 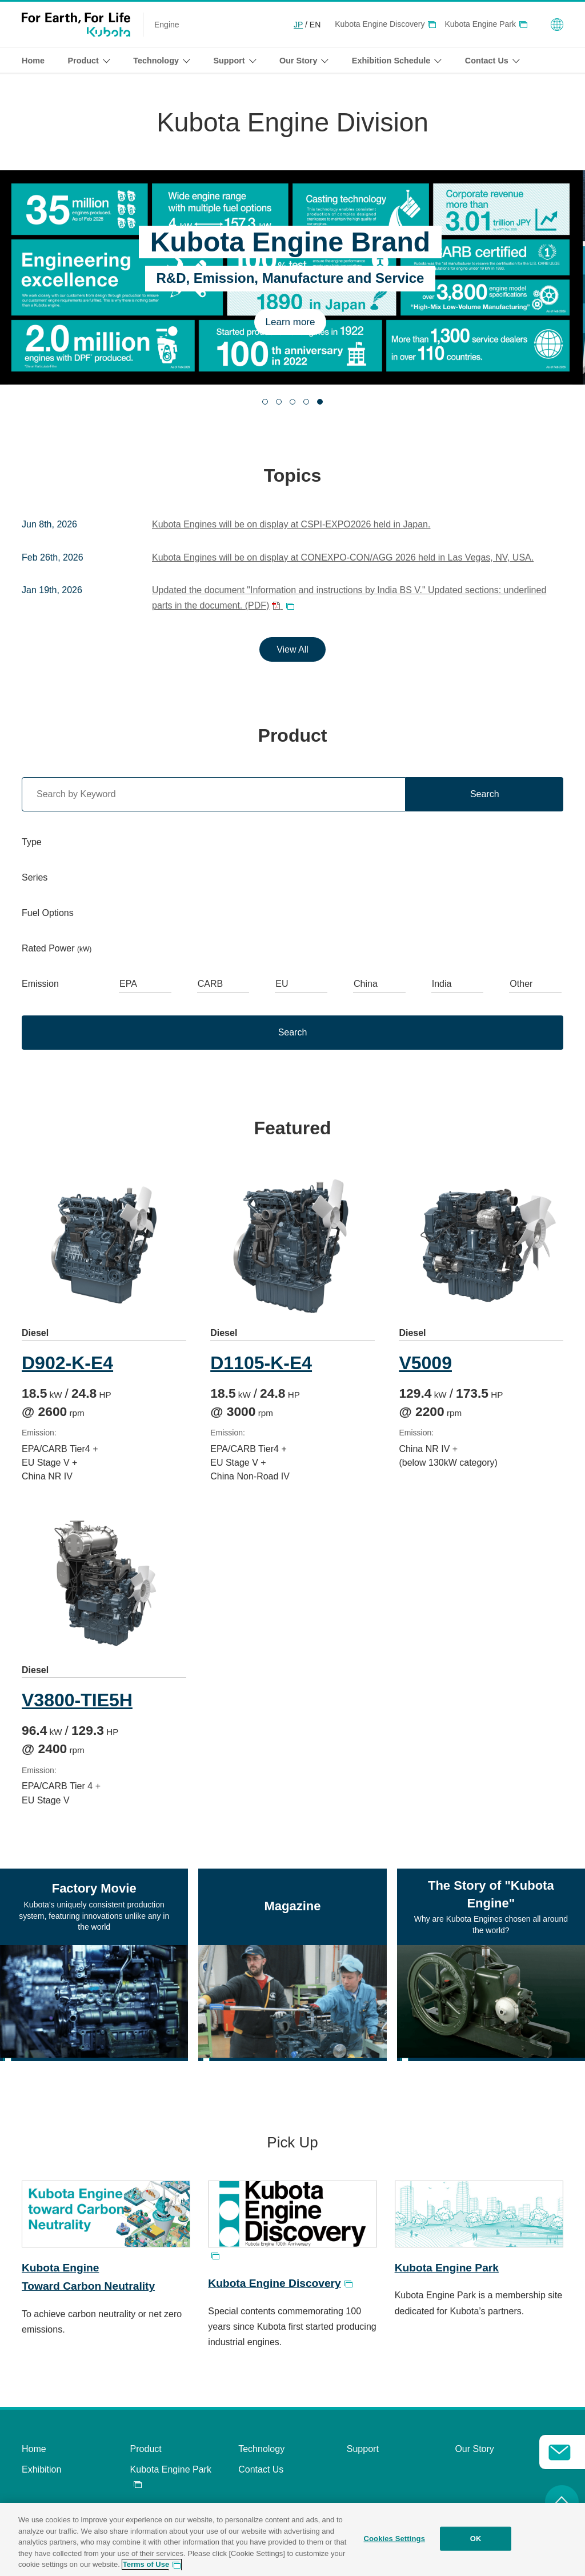 What do you see at coordinates (263, 1363) in the screenshot?
I see `D1105-K-E4` at bounding box center [263, 1363].